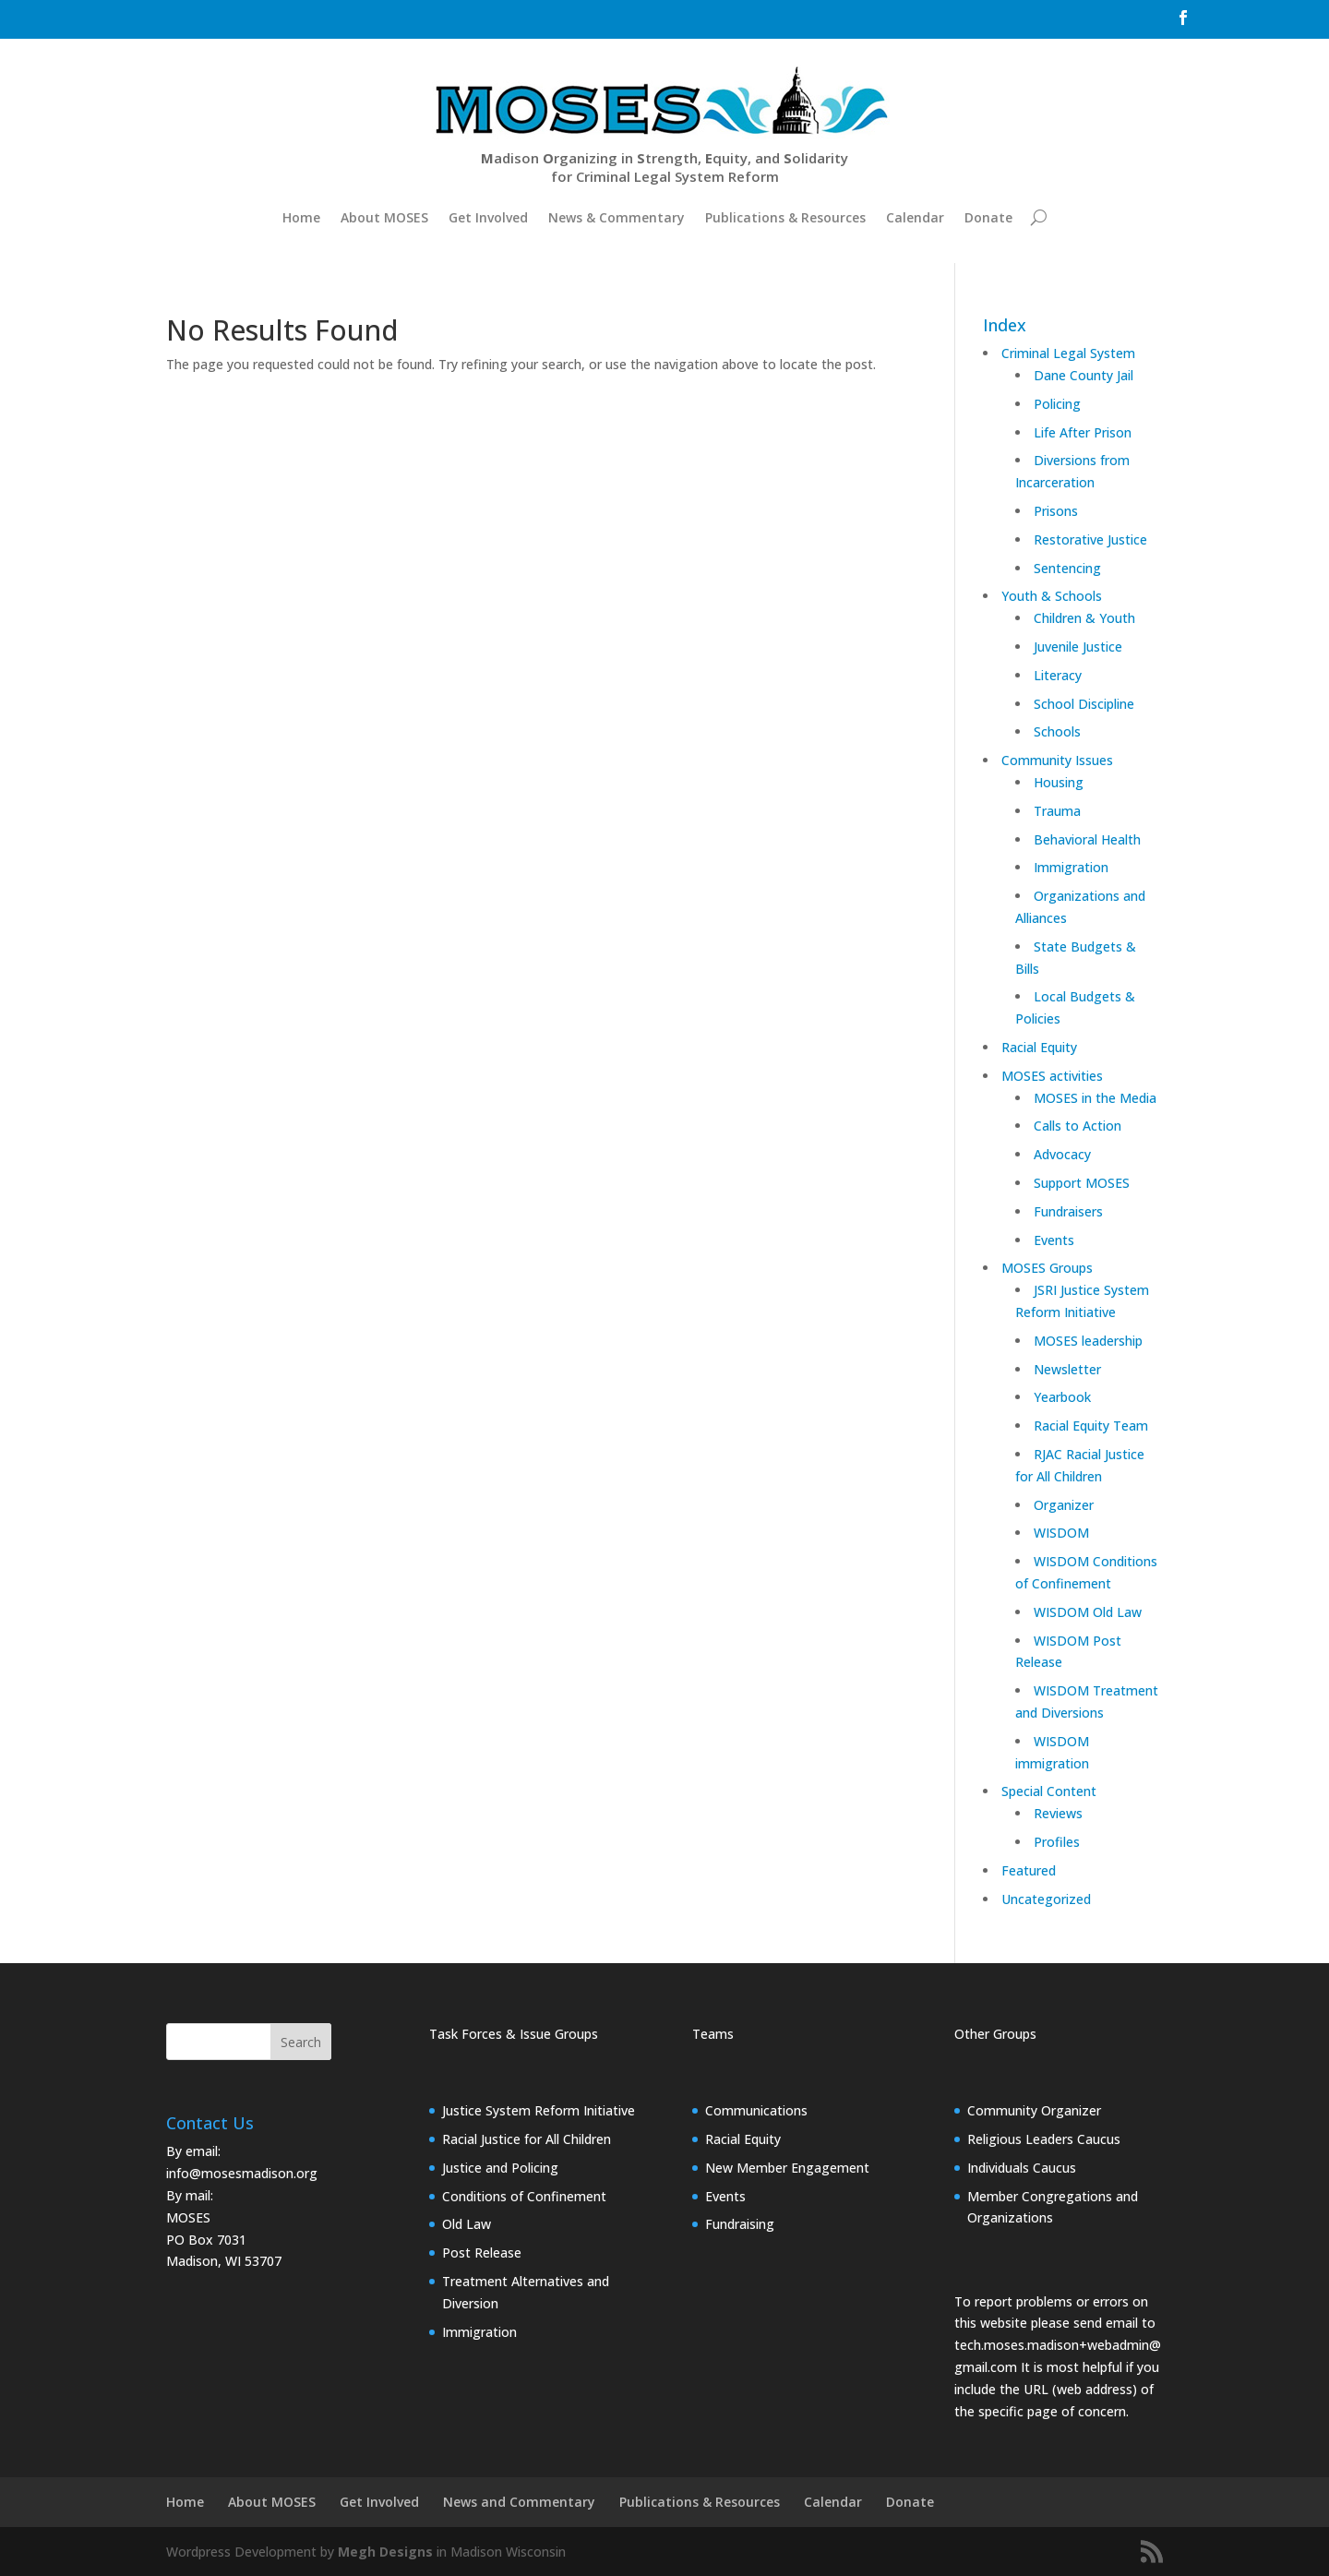 This screenshot has height=2576, width=1329. What do you see at coordinates (1057, 760) in the screenshot?
I see `Community Issues` at bounding box center [1057, 760].